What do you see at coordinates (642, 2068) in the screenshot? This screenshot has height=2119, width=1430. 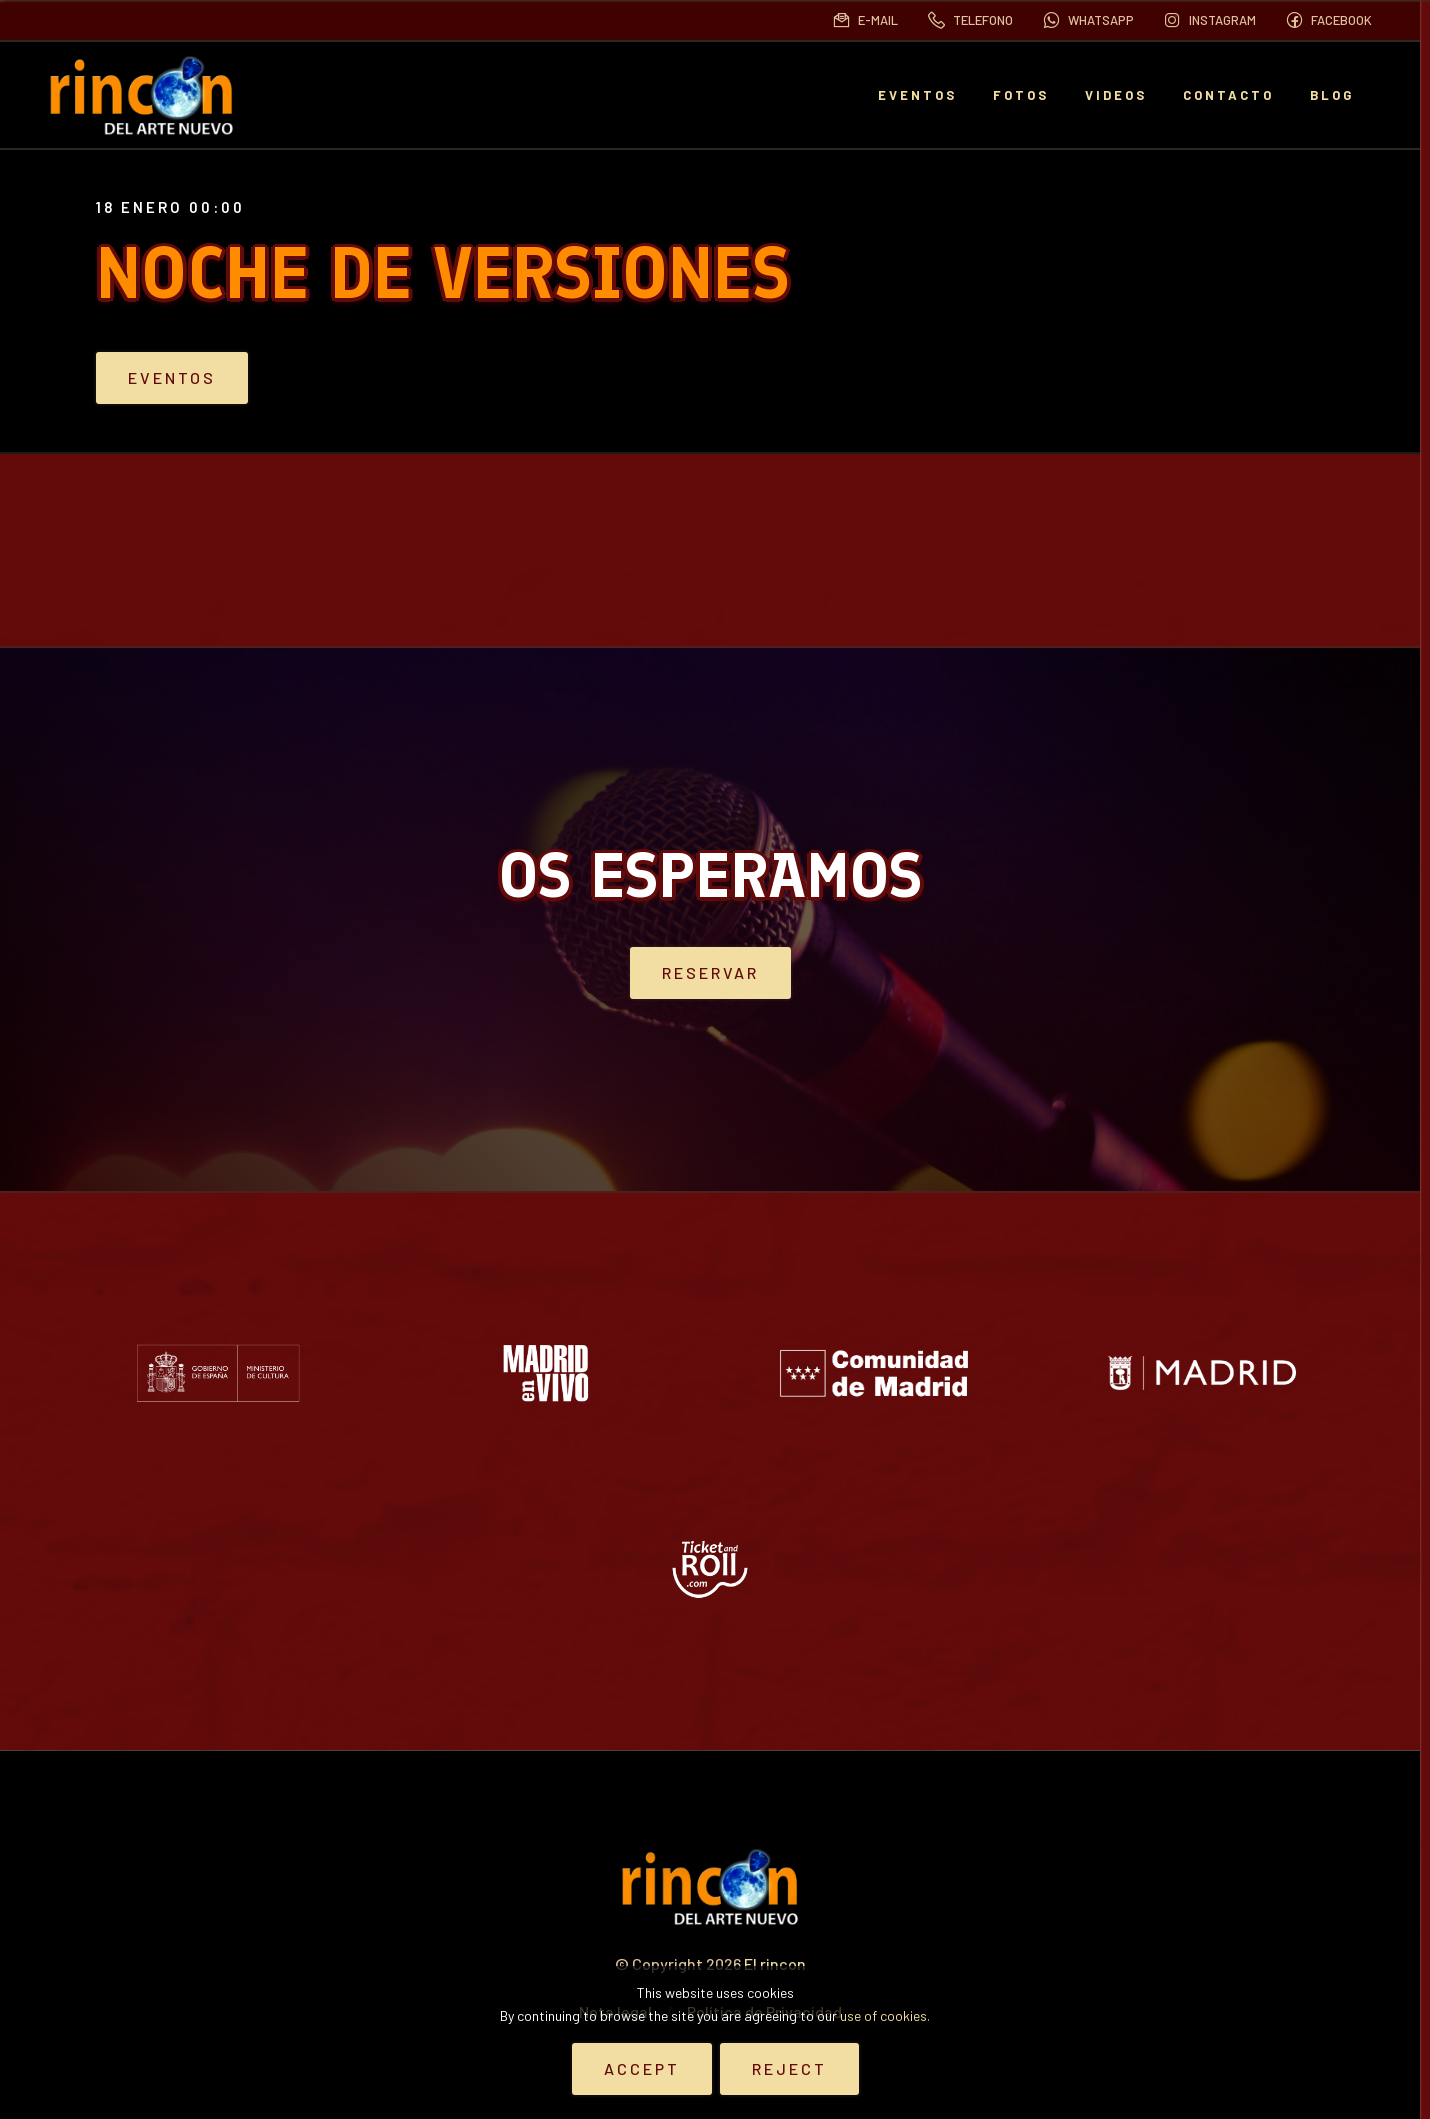 I see `Accept` at bounding box center [642, 2068].